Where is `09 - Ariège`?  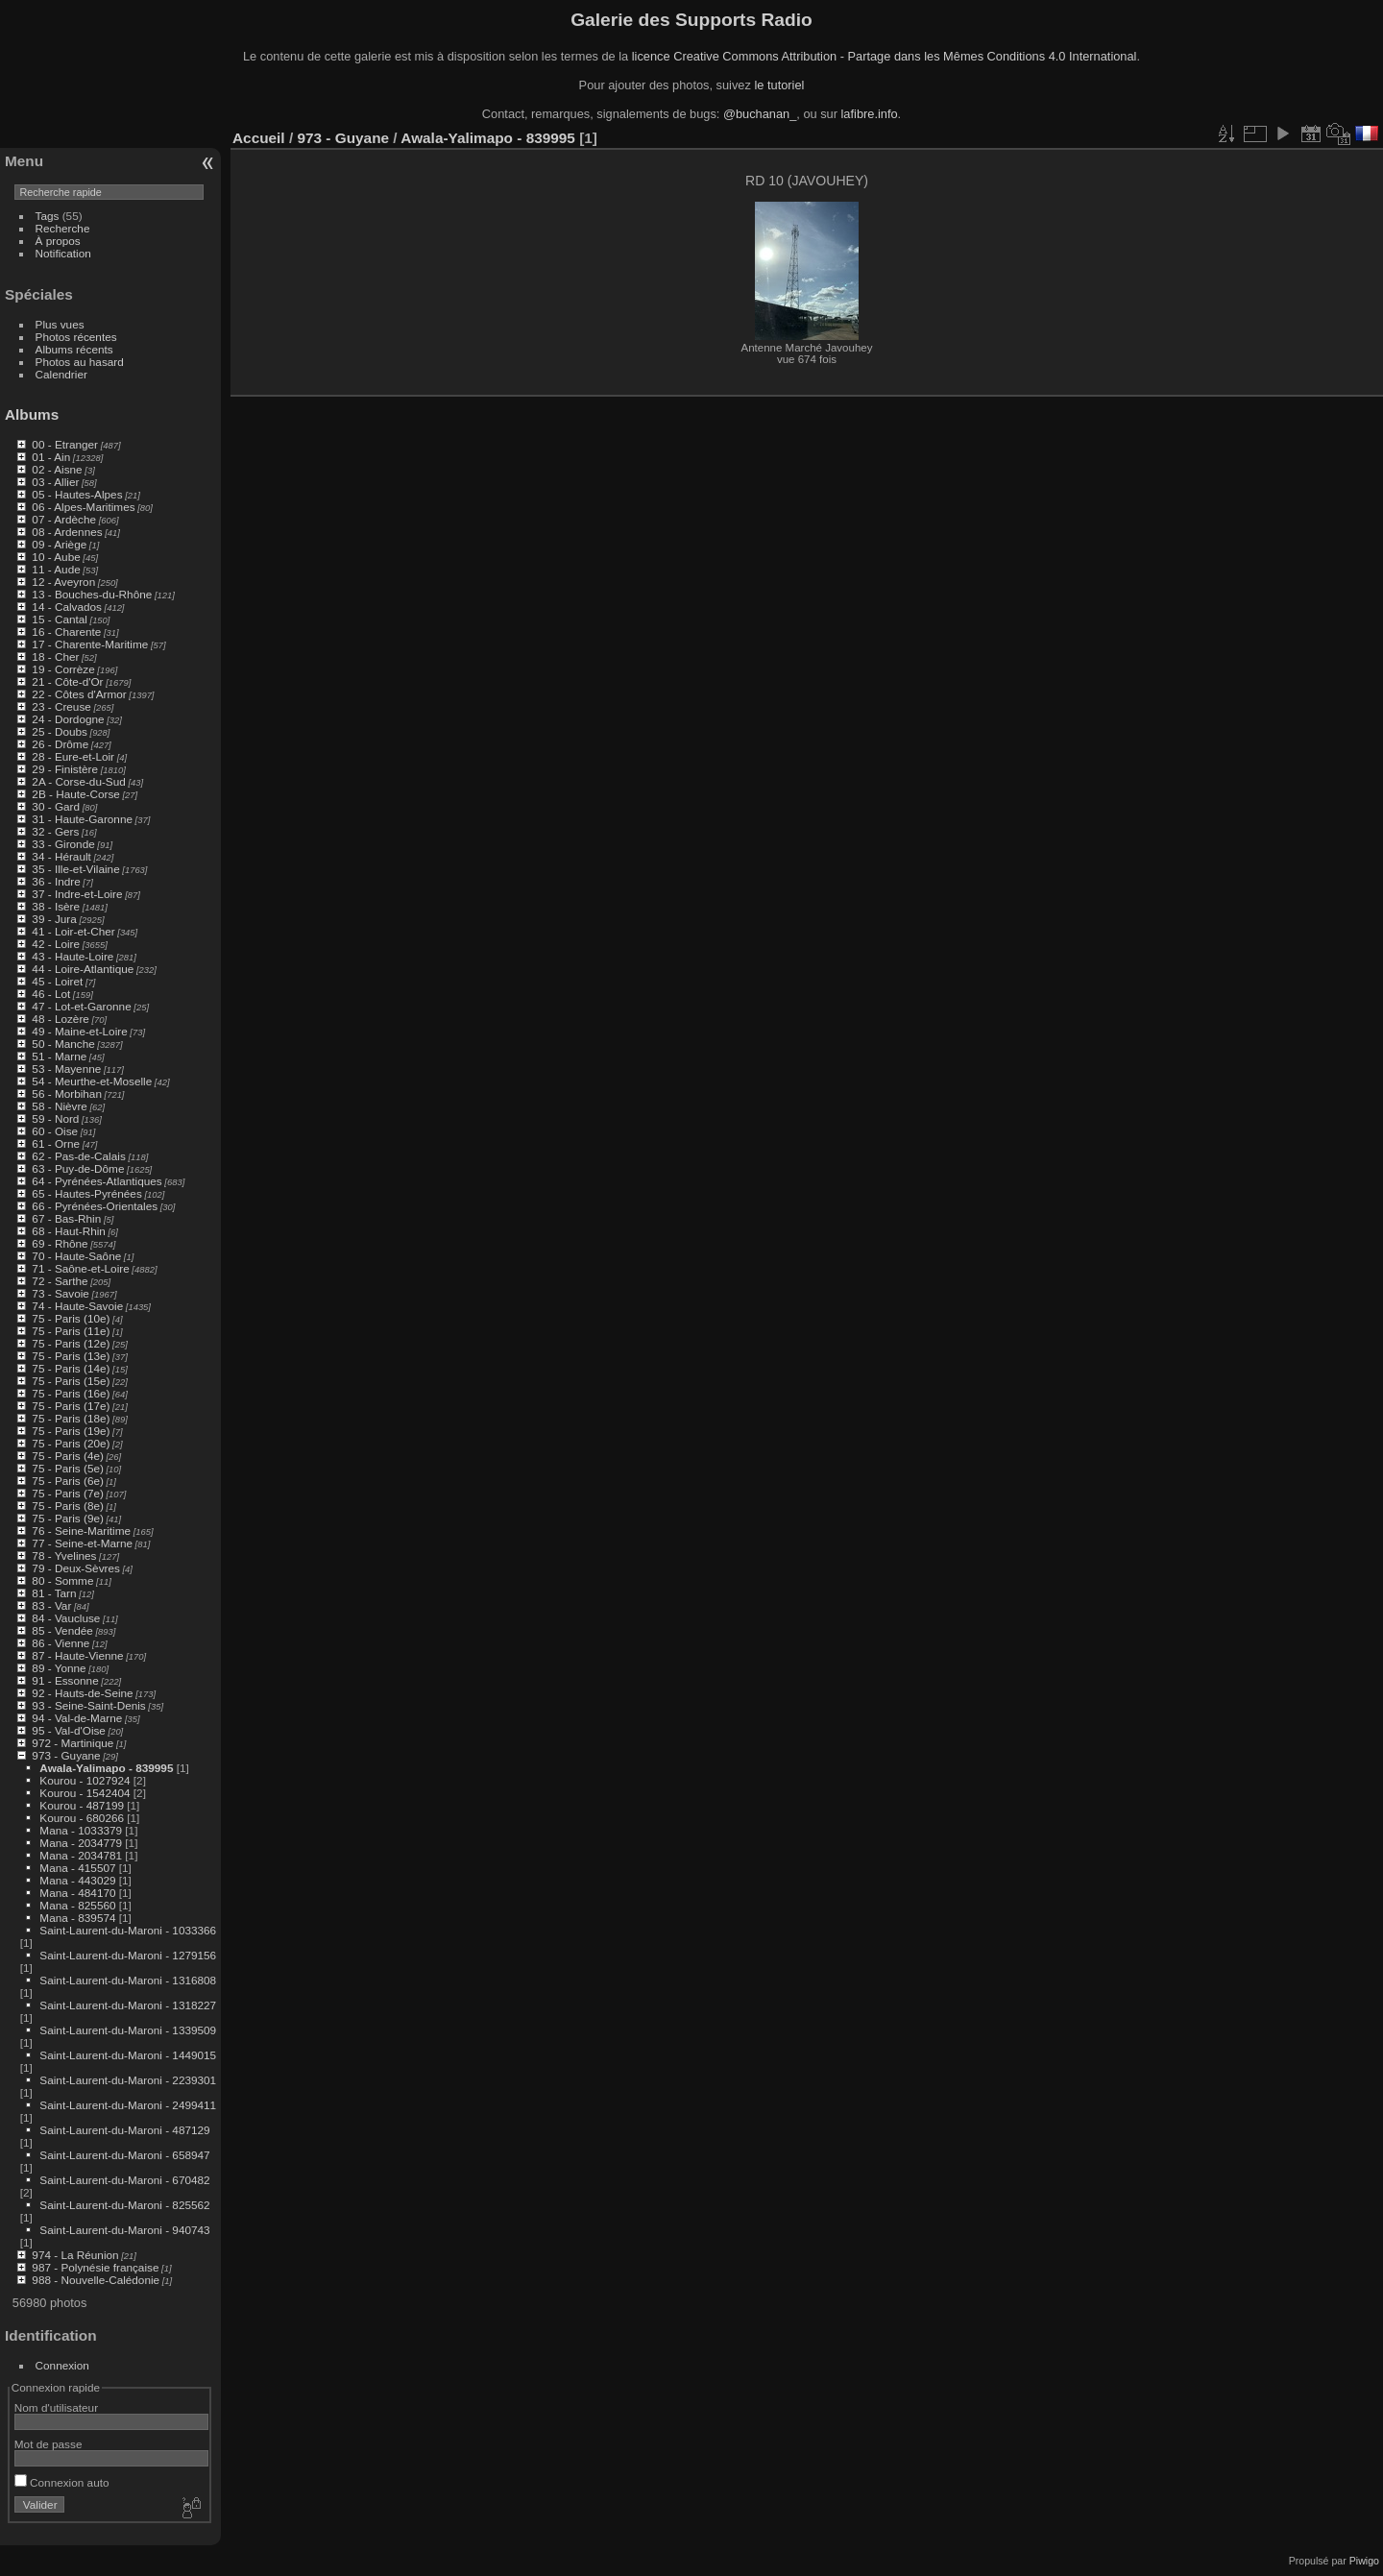
09 - Ariège is located at coordinates (59, 544).